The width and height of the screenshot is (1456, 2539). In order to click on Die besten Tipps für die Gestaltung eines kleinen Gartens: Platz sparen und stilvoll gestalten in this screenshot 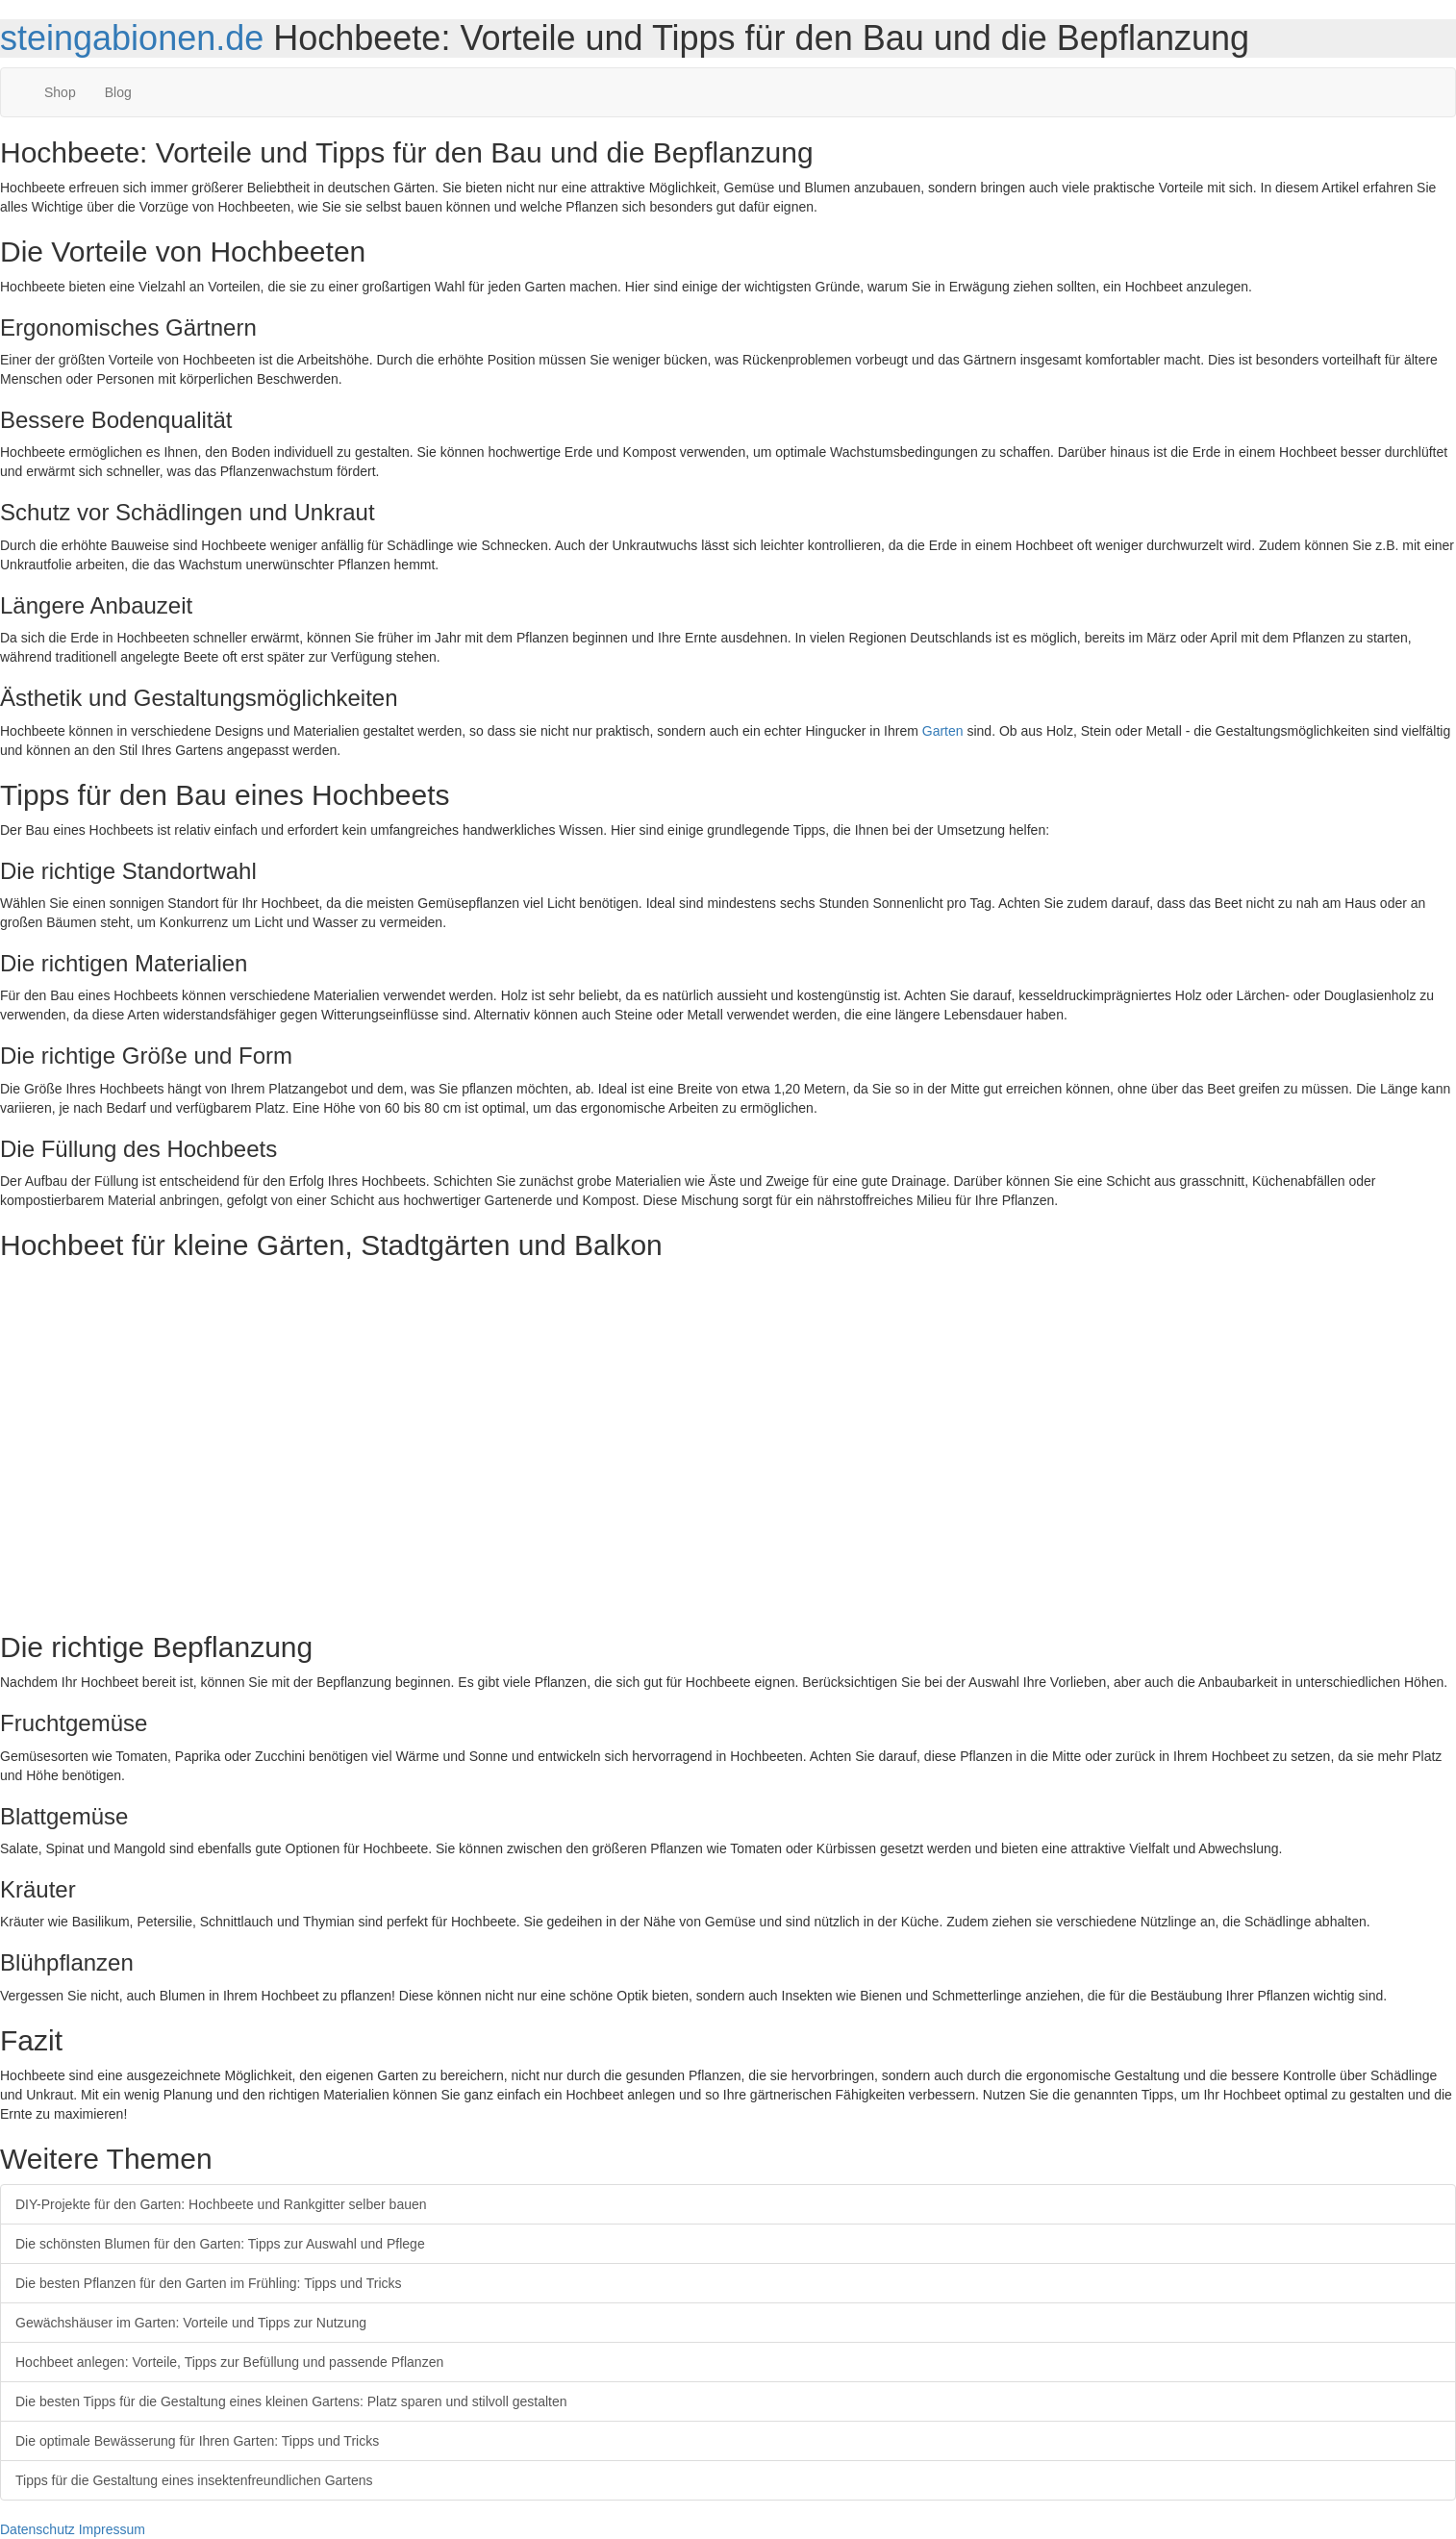, I will do `click(291, 2401)`.